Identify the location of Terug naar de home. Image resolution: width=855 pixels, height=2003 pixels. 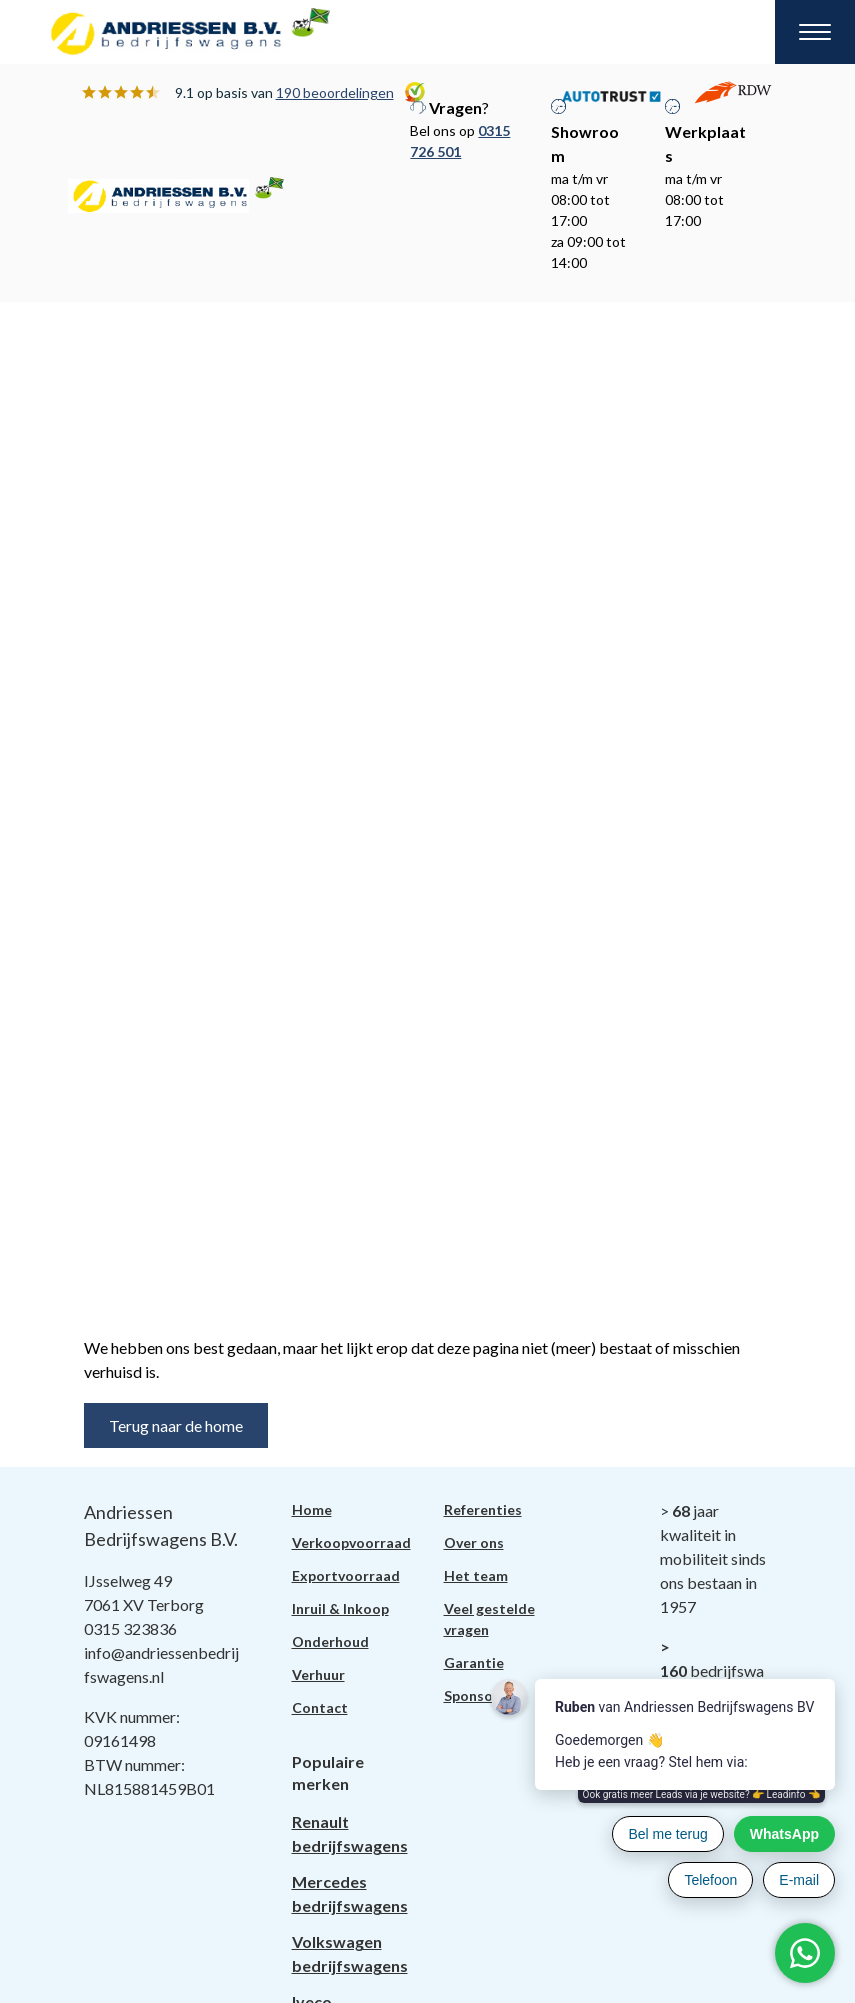
(176, 1425).